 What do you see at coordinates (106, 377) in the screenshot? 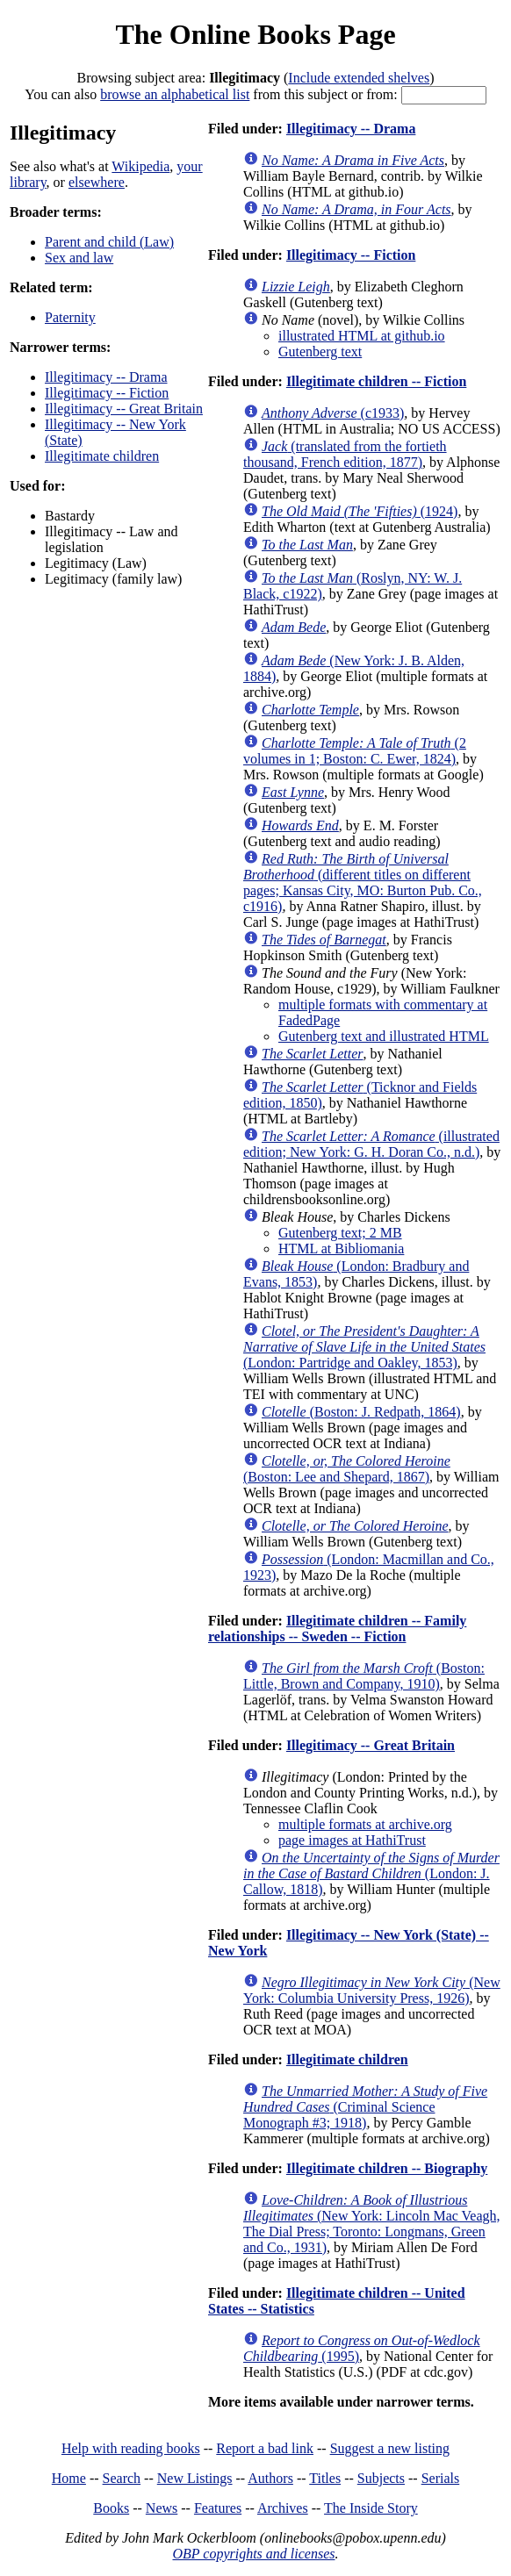
I see `Illegitimacy -- Drama` at bounding box center [106, 377].